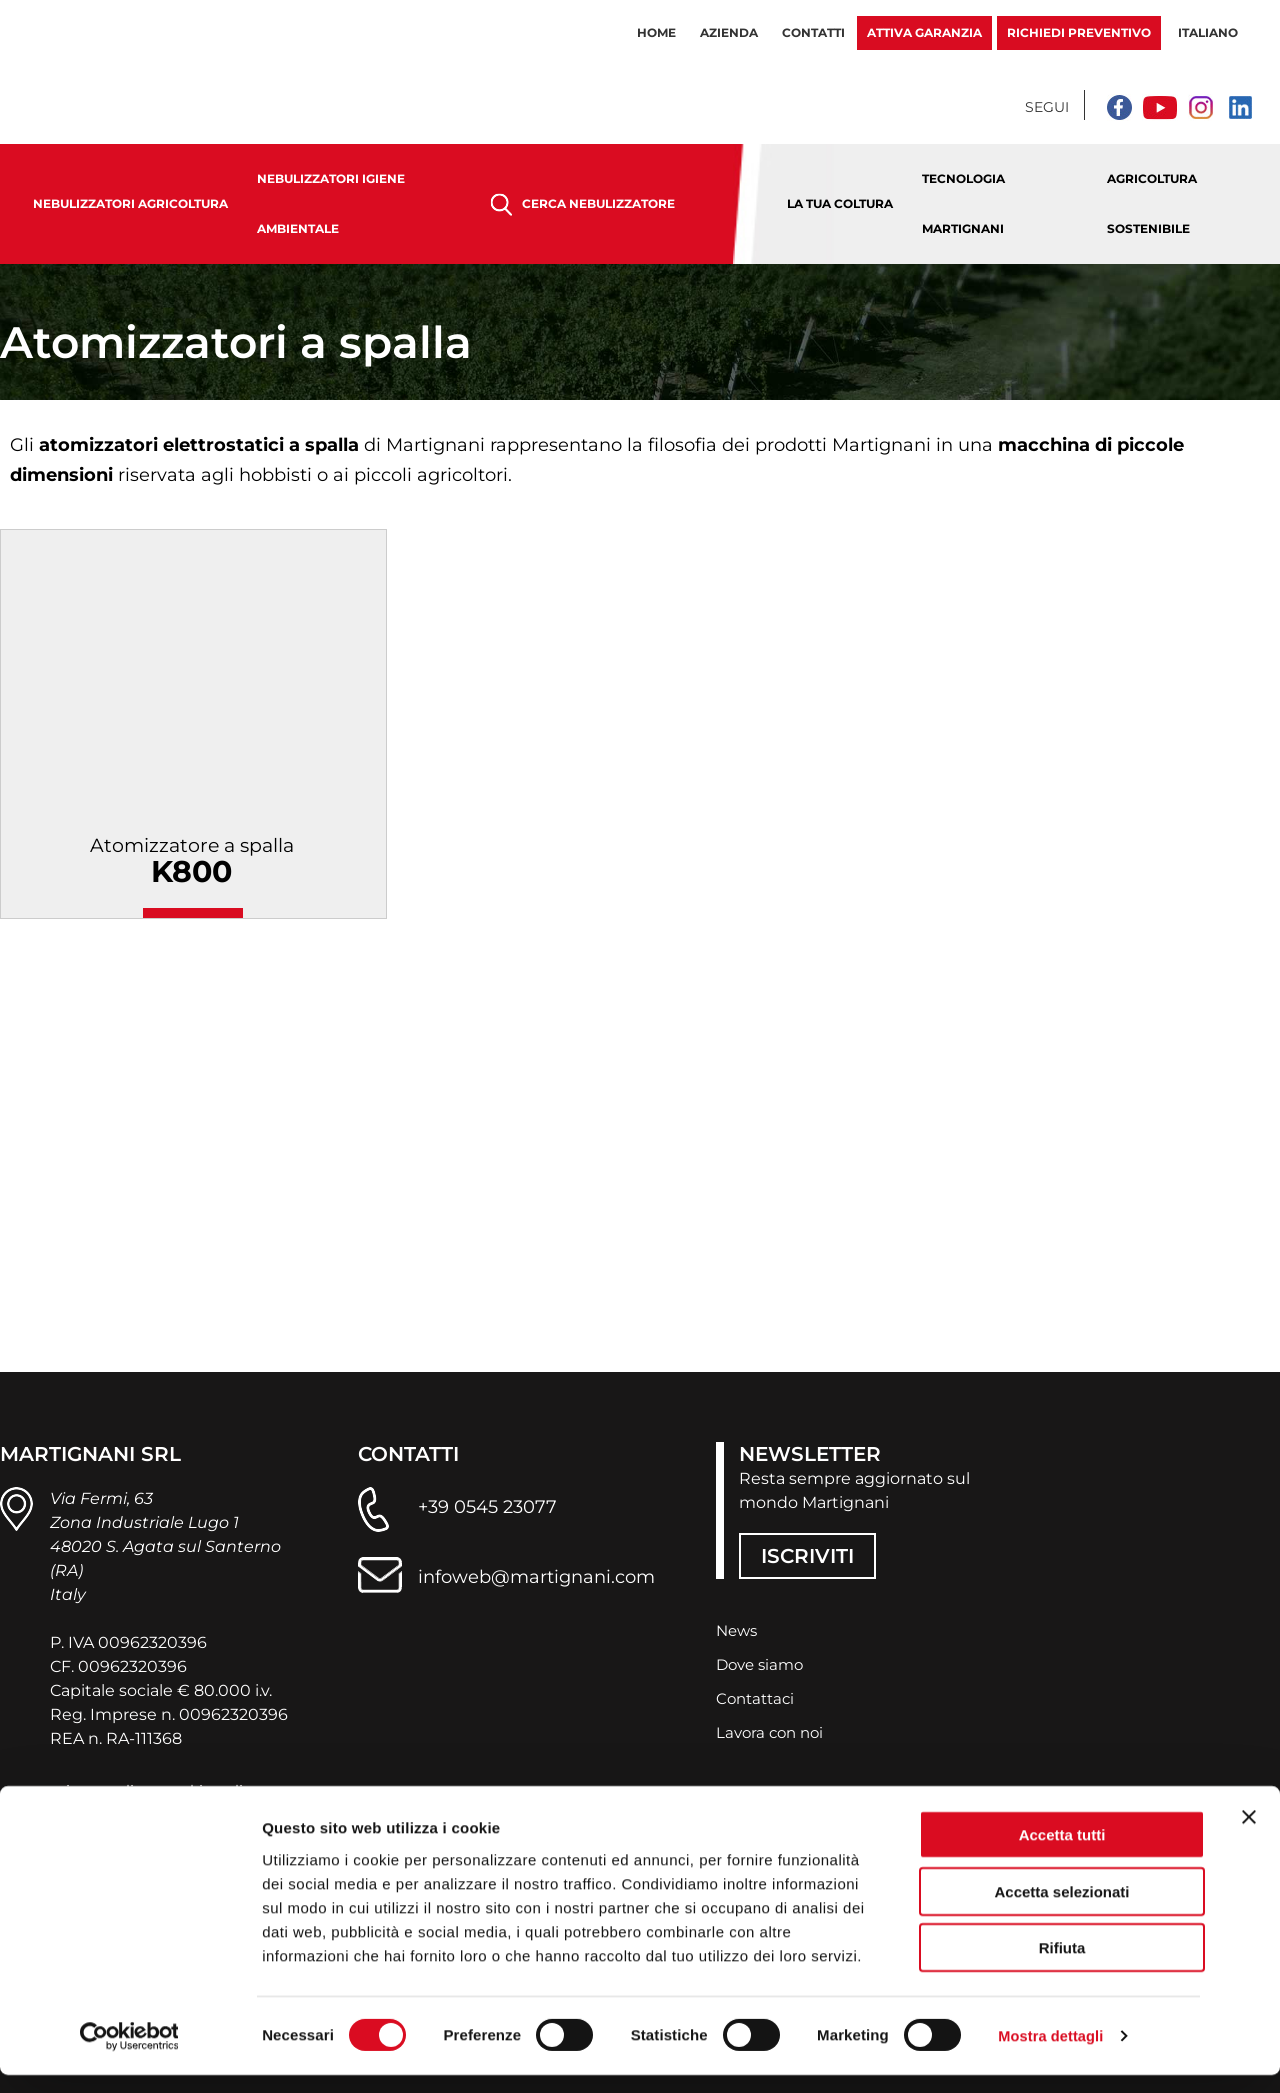 The width and height of the screenshot is (1280, 2093). Describe the element at coordinates (1062, 1965) in the screenshot. I see `Rifiuta` at that location.